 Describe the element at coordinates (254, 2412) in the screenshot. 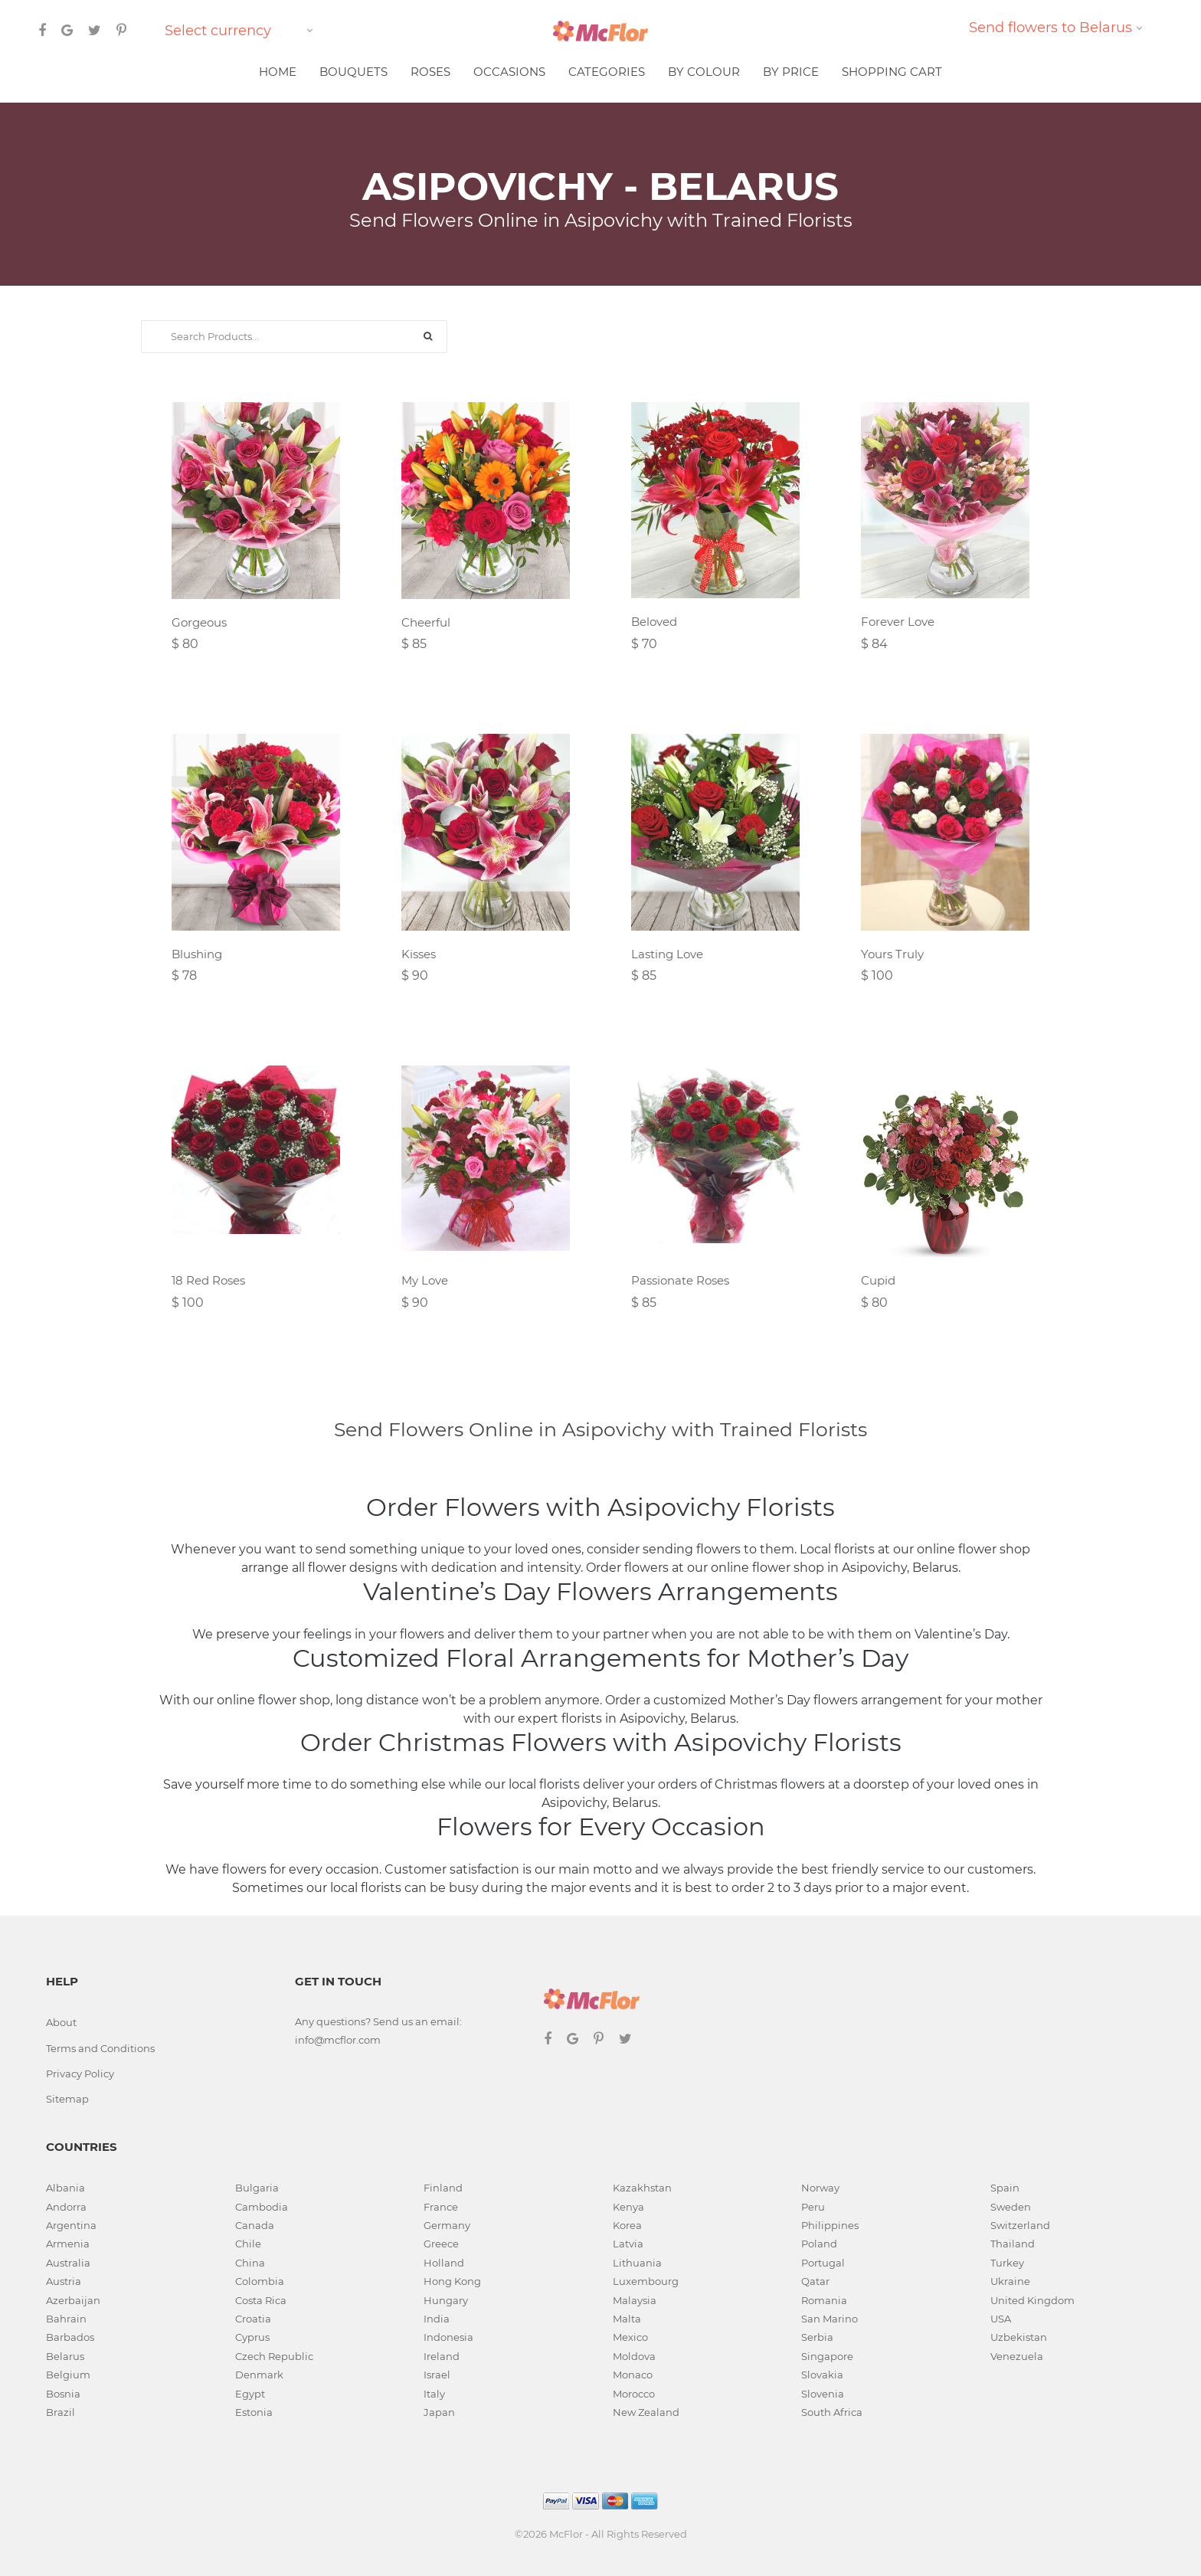

I see `Estonia` at that location.